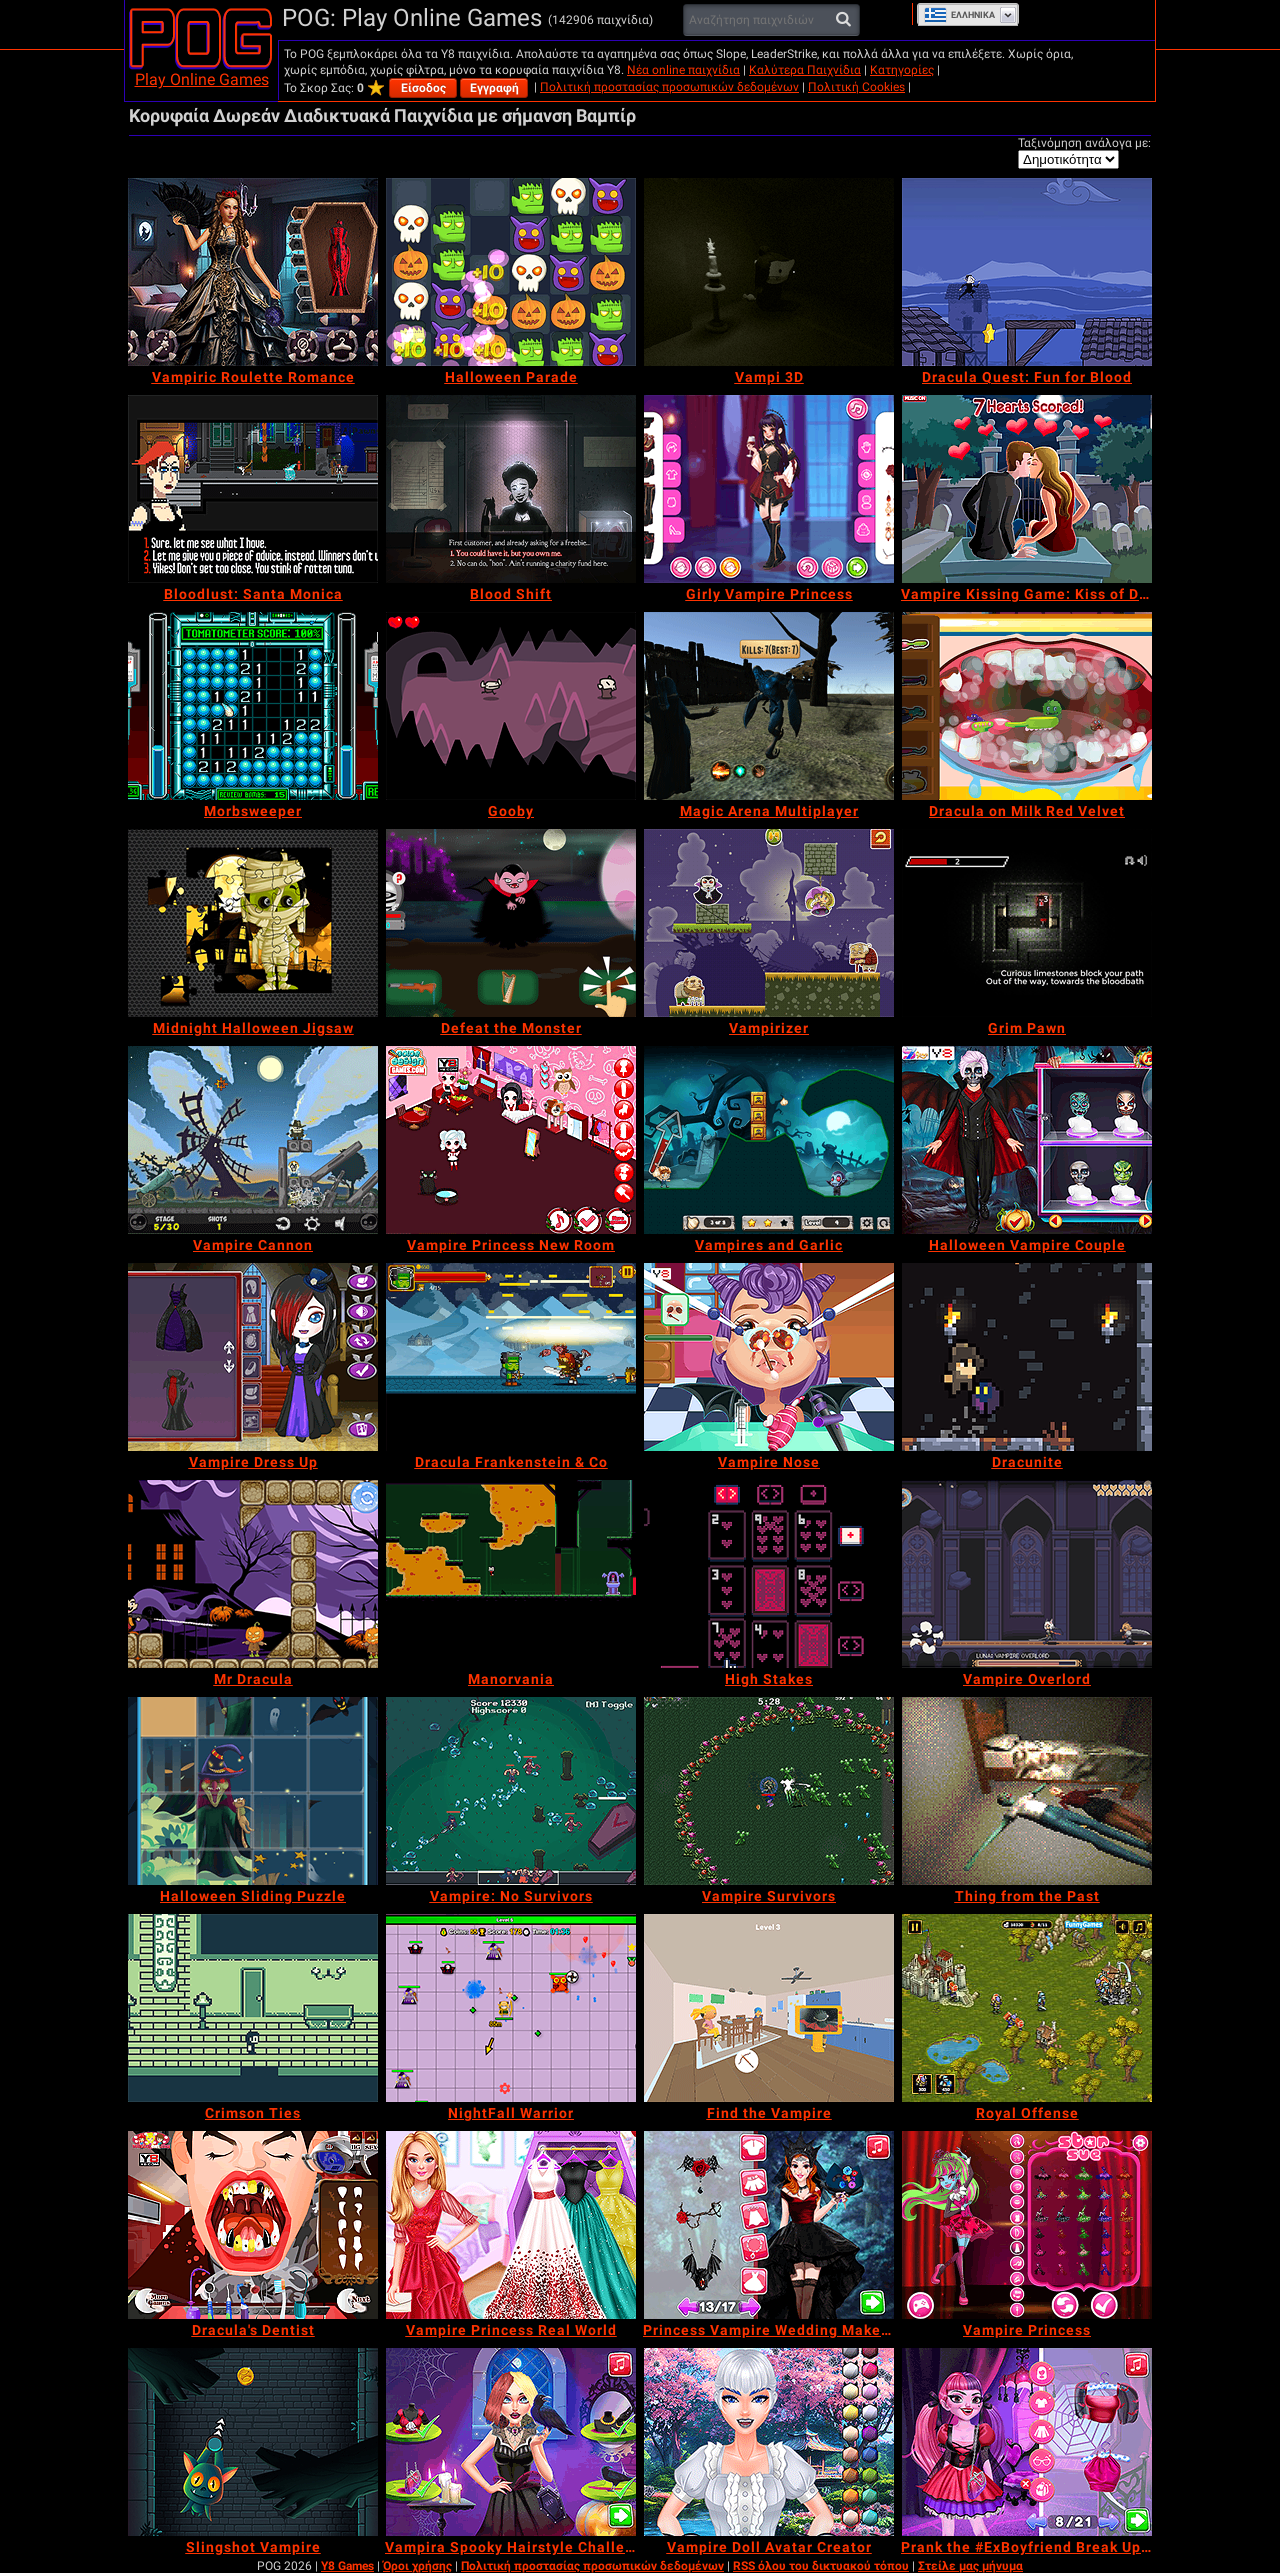 The image size is (1280, 2573). I want to click on Πολιτική Cookies, so click(856, 87).